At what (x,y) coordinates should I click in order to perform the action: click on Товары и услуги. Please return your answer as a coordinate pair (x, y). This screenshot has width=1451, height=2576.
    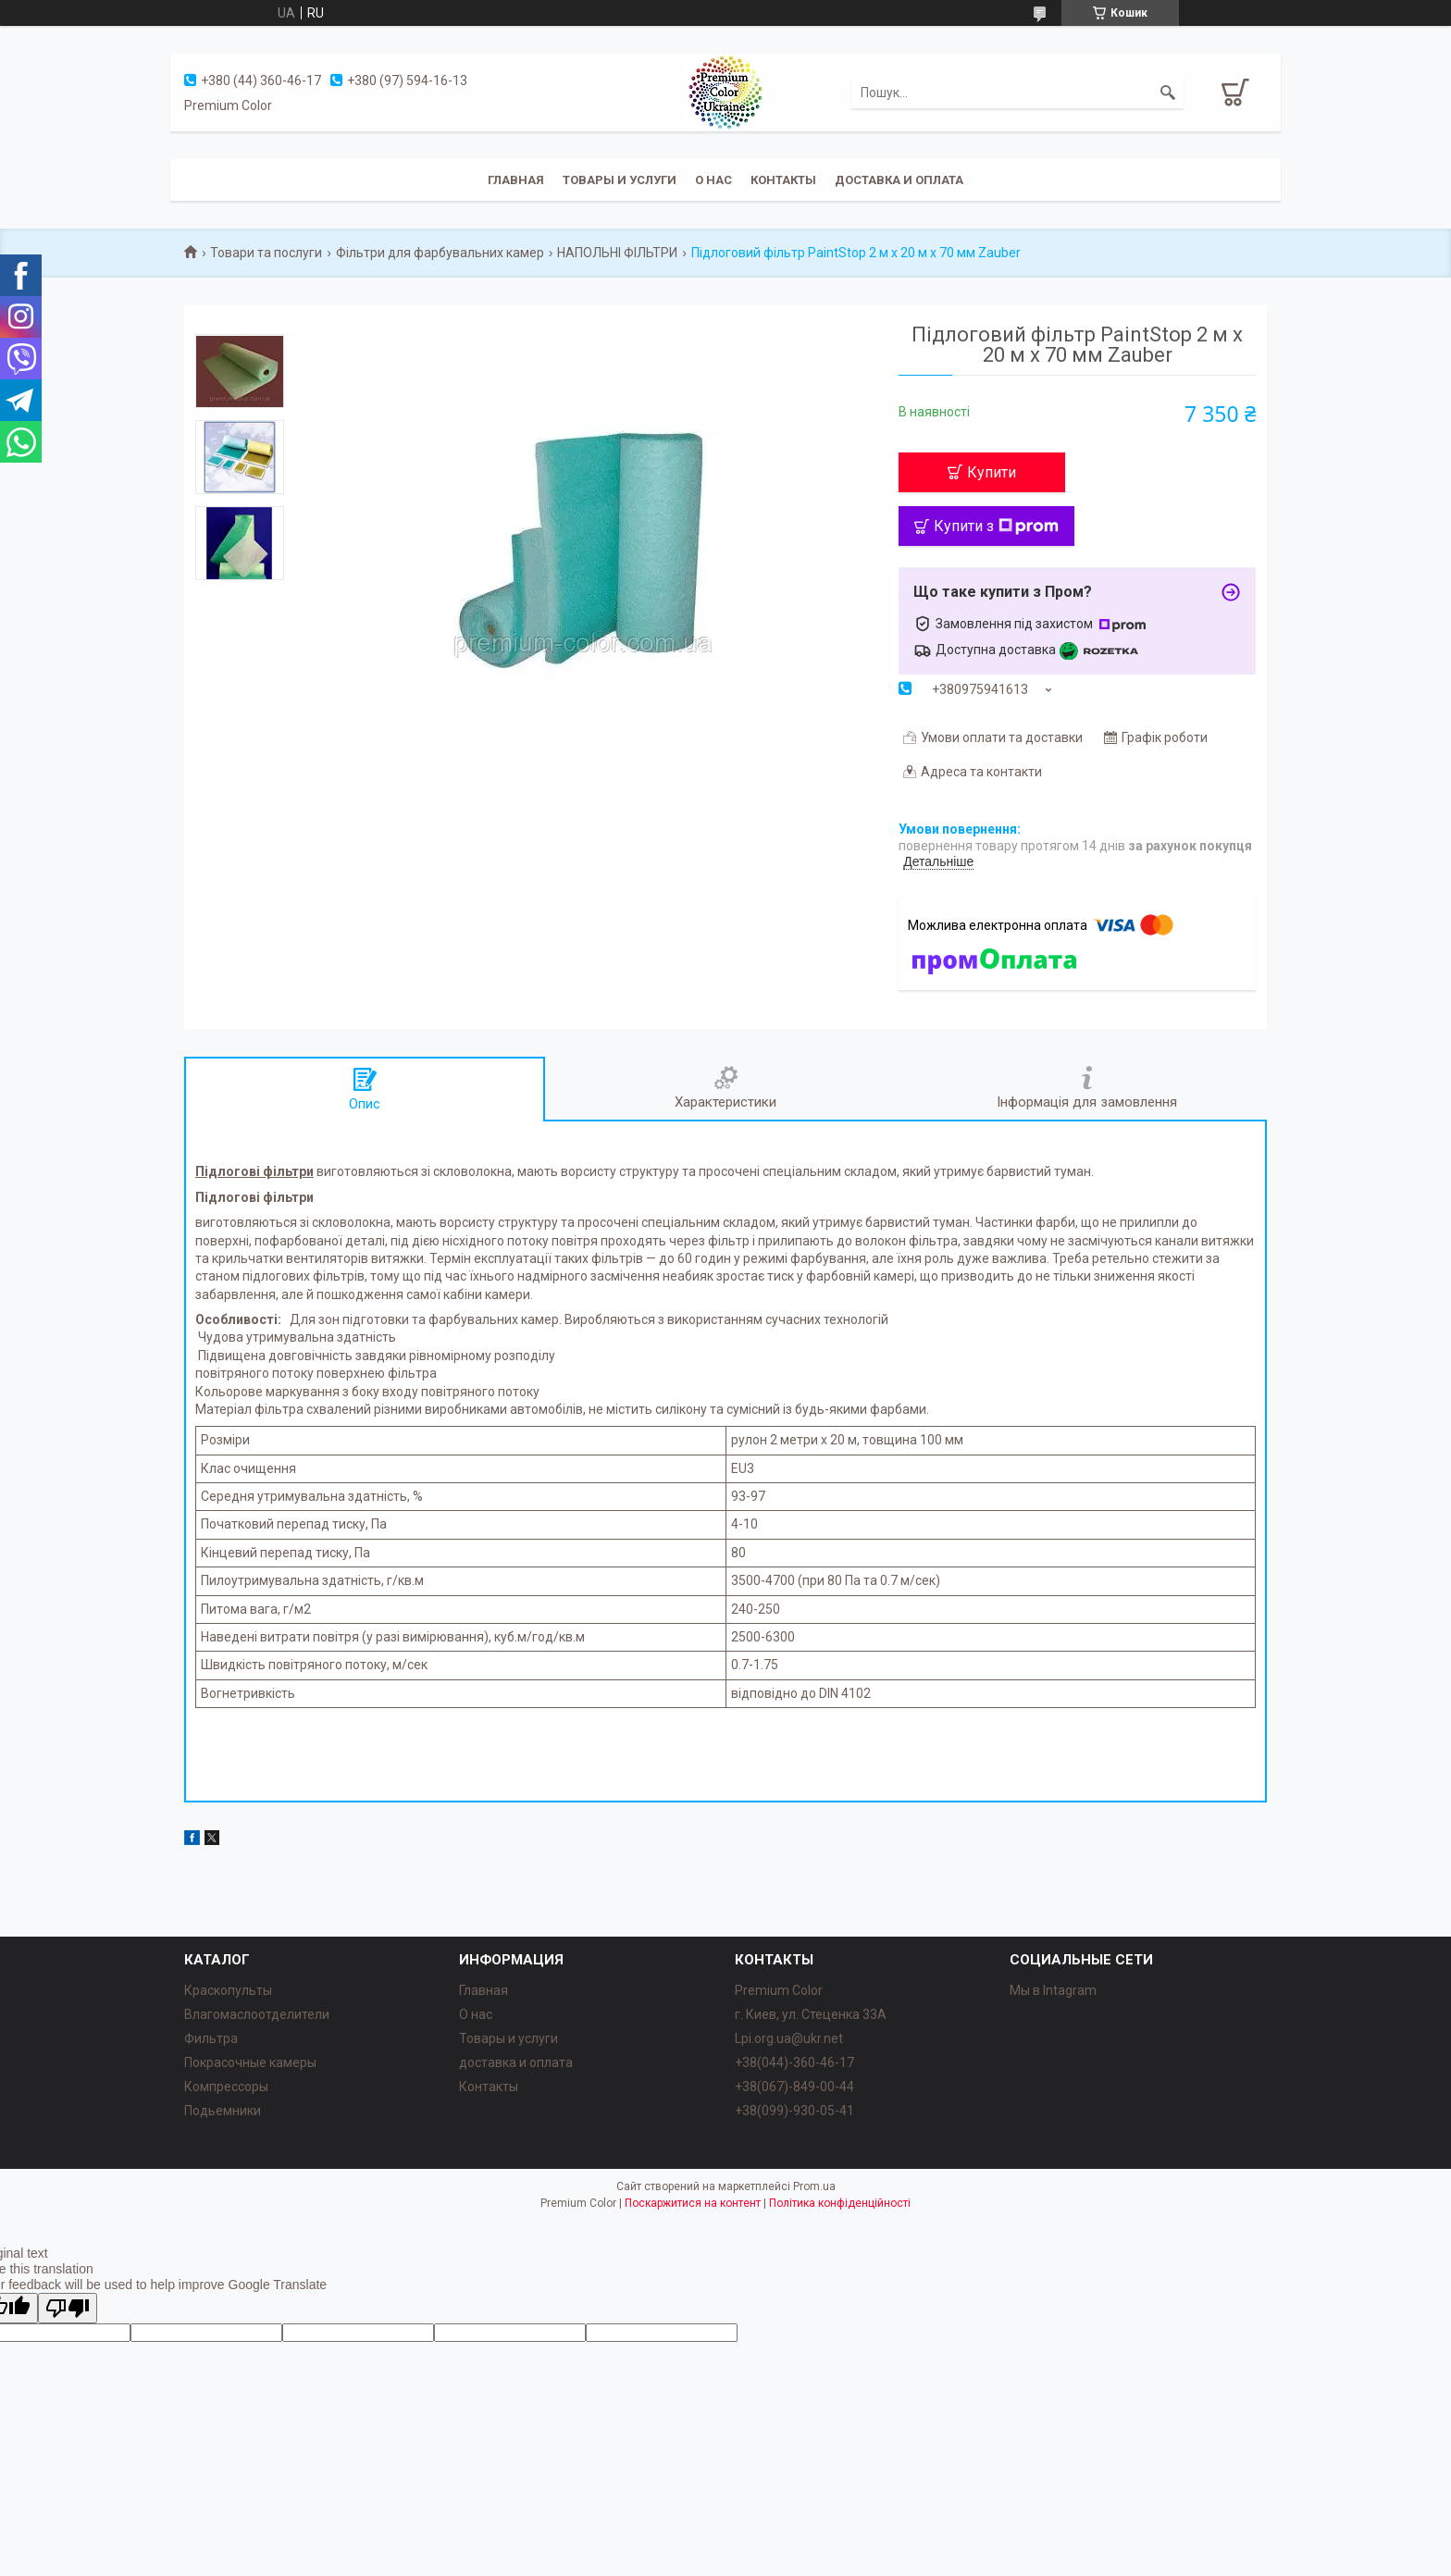
    Looking at the image, I should click on (619, 180).